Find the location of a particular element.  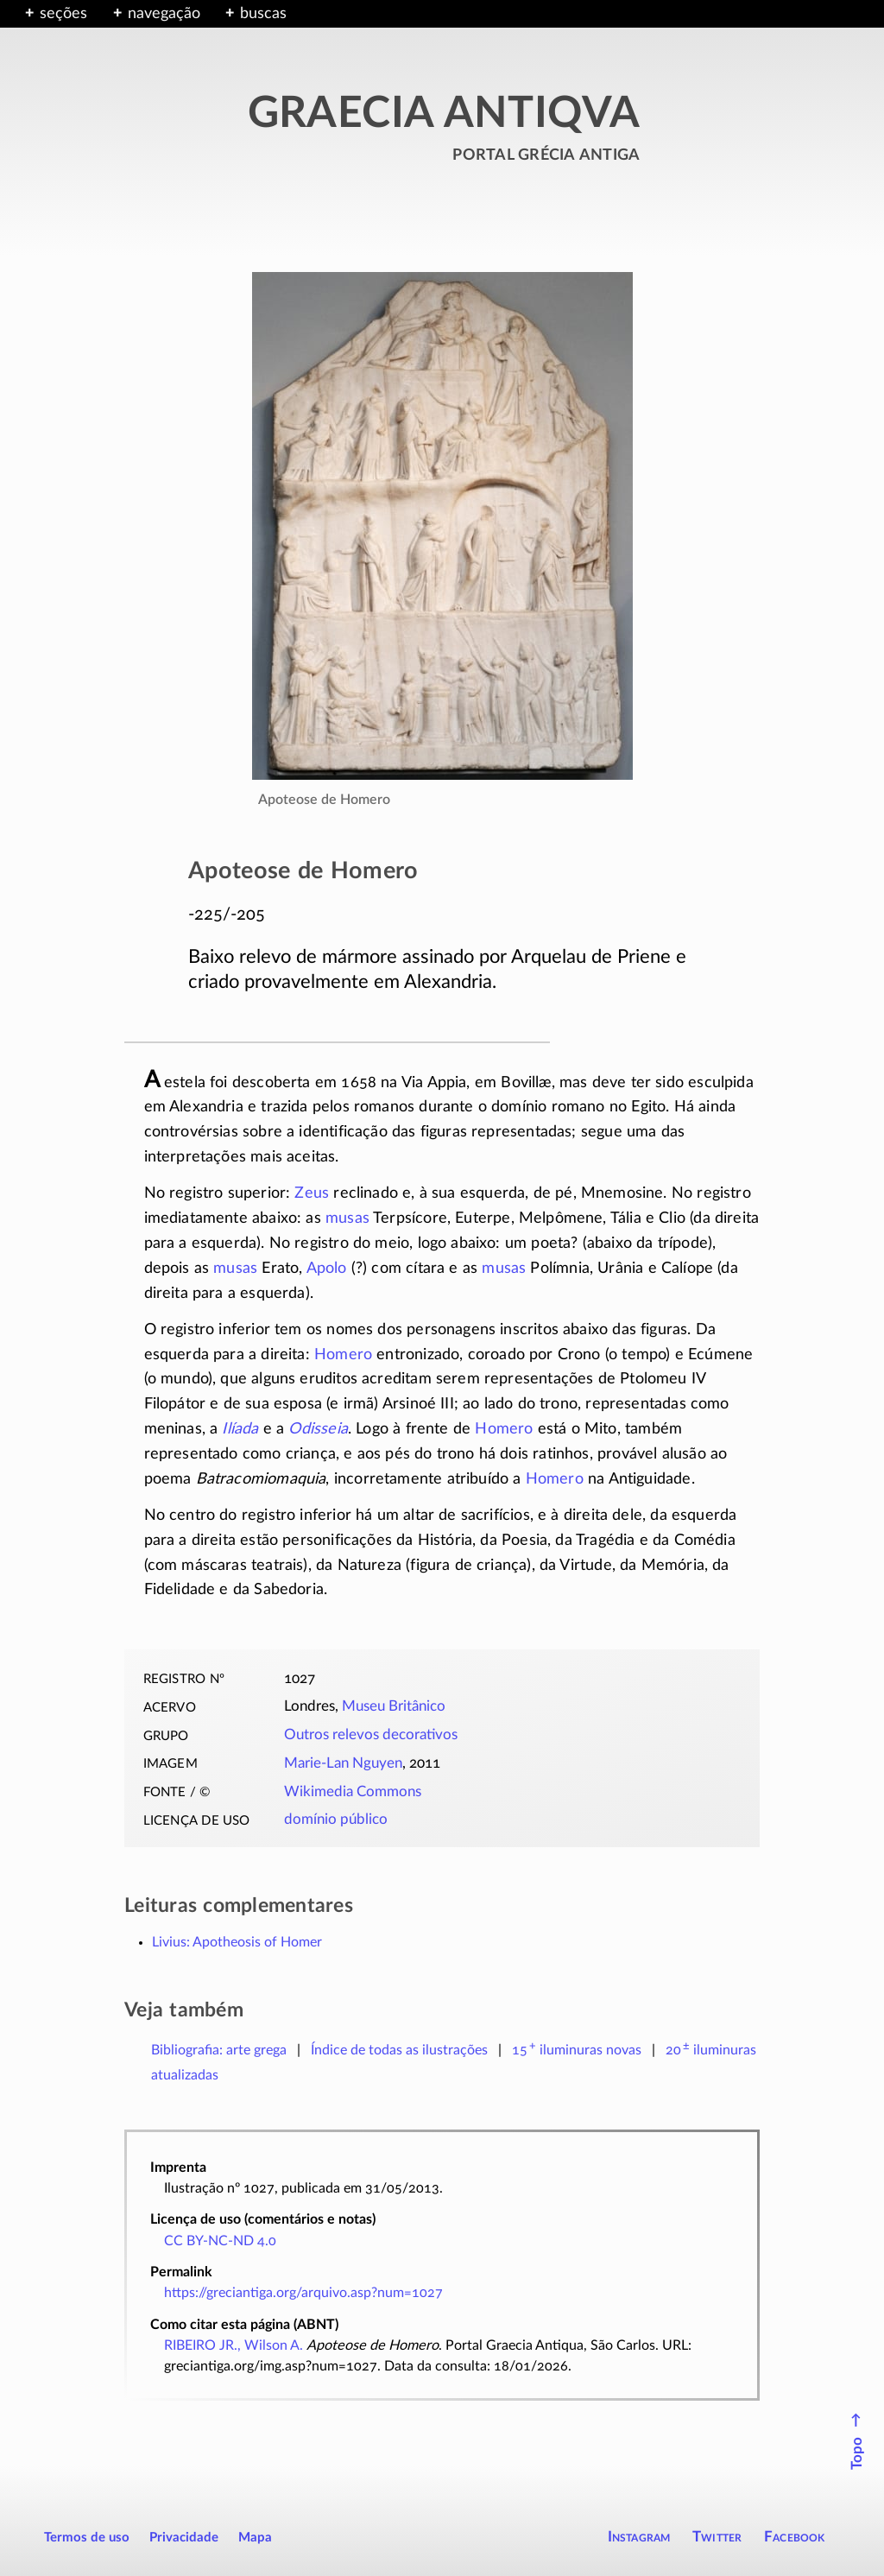

Mapa is located at coordinates (255, 2537).